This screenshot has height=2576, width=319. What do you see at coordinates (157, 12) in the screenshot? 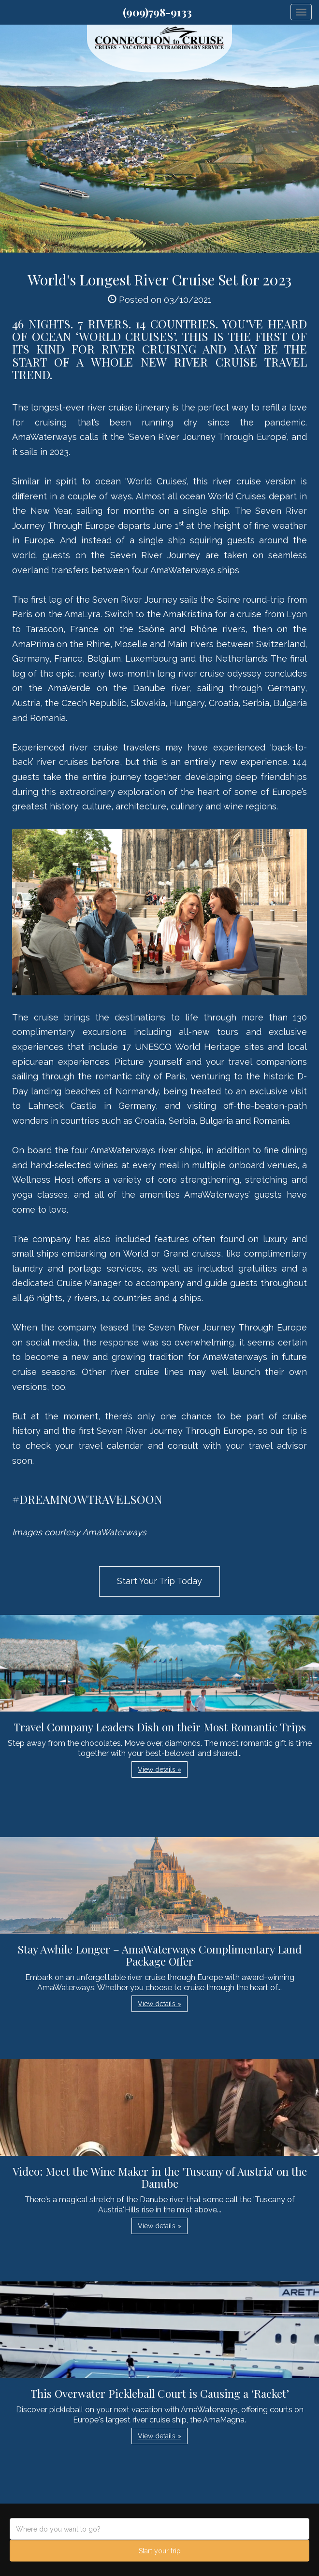
I see `(909)798-9133` at bounding box center [157, 12].